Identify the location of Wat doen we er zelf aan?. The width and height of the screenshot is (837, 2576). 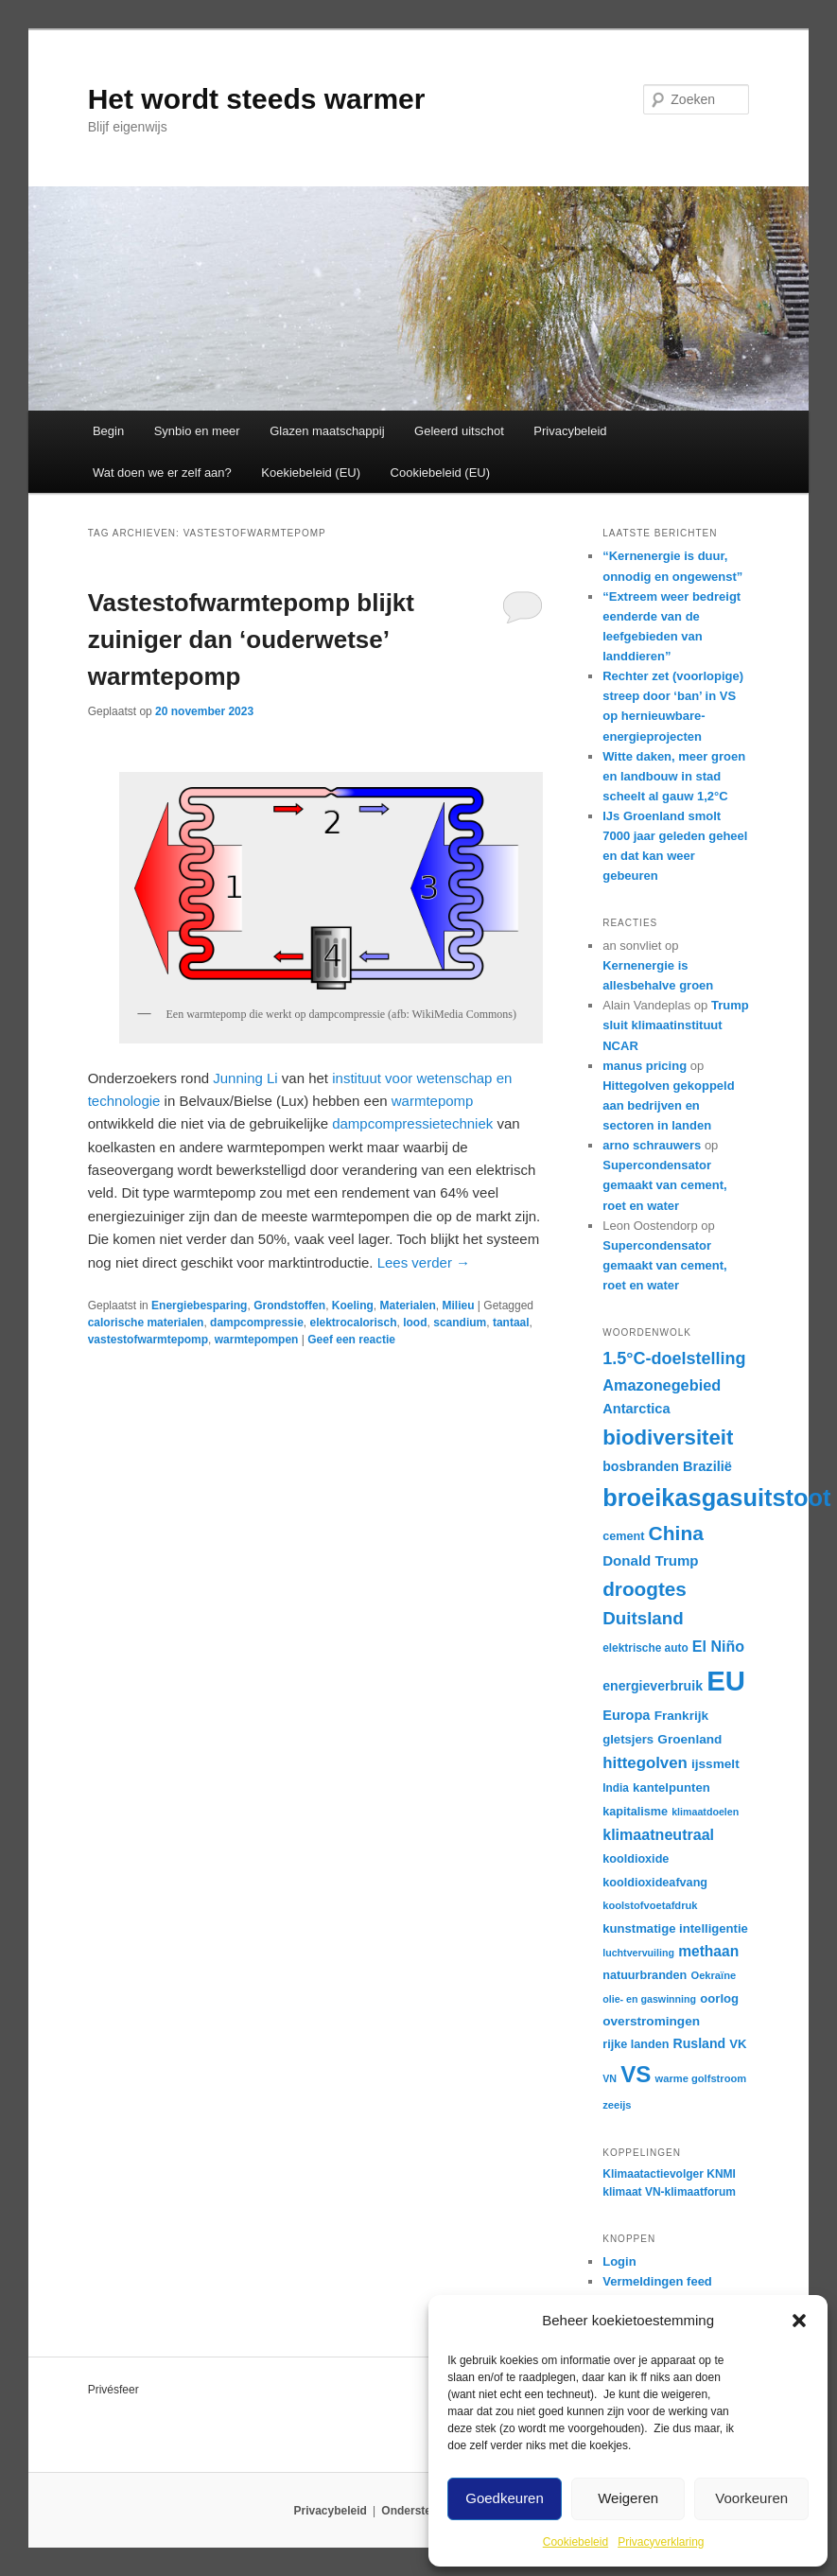
(162, 472).